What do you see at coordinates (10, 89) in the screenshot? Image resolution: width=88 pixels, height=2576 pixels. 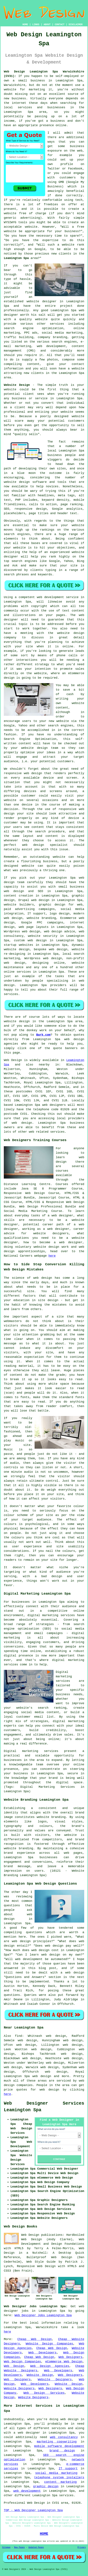 I see `website` at bounding box center [10, 89].